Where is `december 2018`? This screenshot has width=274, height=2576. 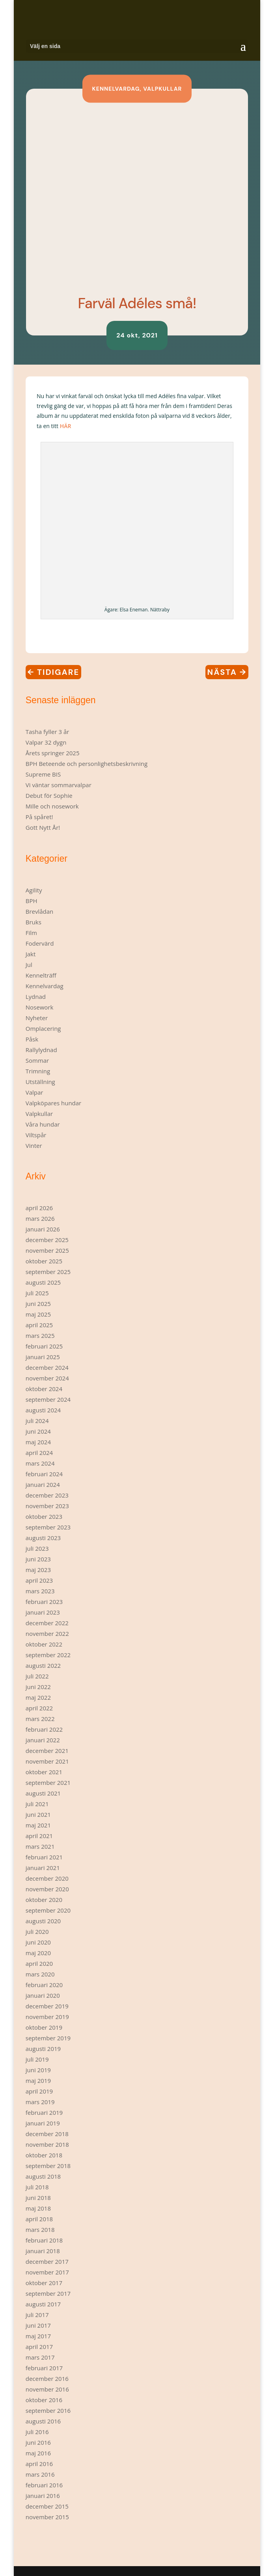 december 2018 is located at coordinates (47, 2134).